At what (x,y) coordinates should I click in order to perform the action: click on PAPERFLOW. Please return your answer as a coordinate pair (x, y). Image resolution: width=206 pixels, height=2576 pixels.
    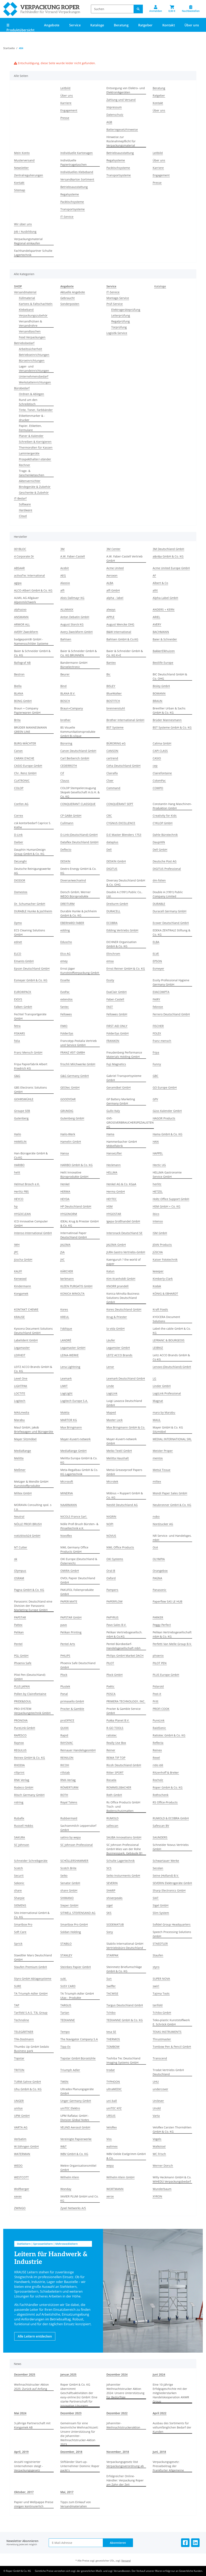
    Looking at the image, I should click on (114, 1601).